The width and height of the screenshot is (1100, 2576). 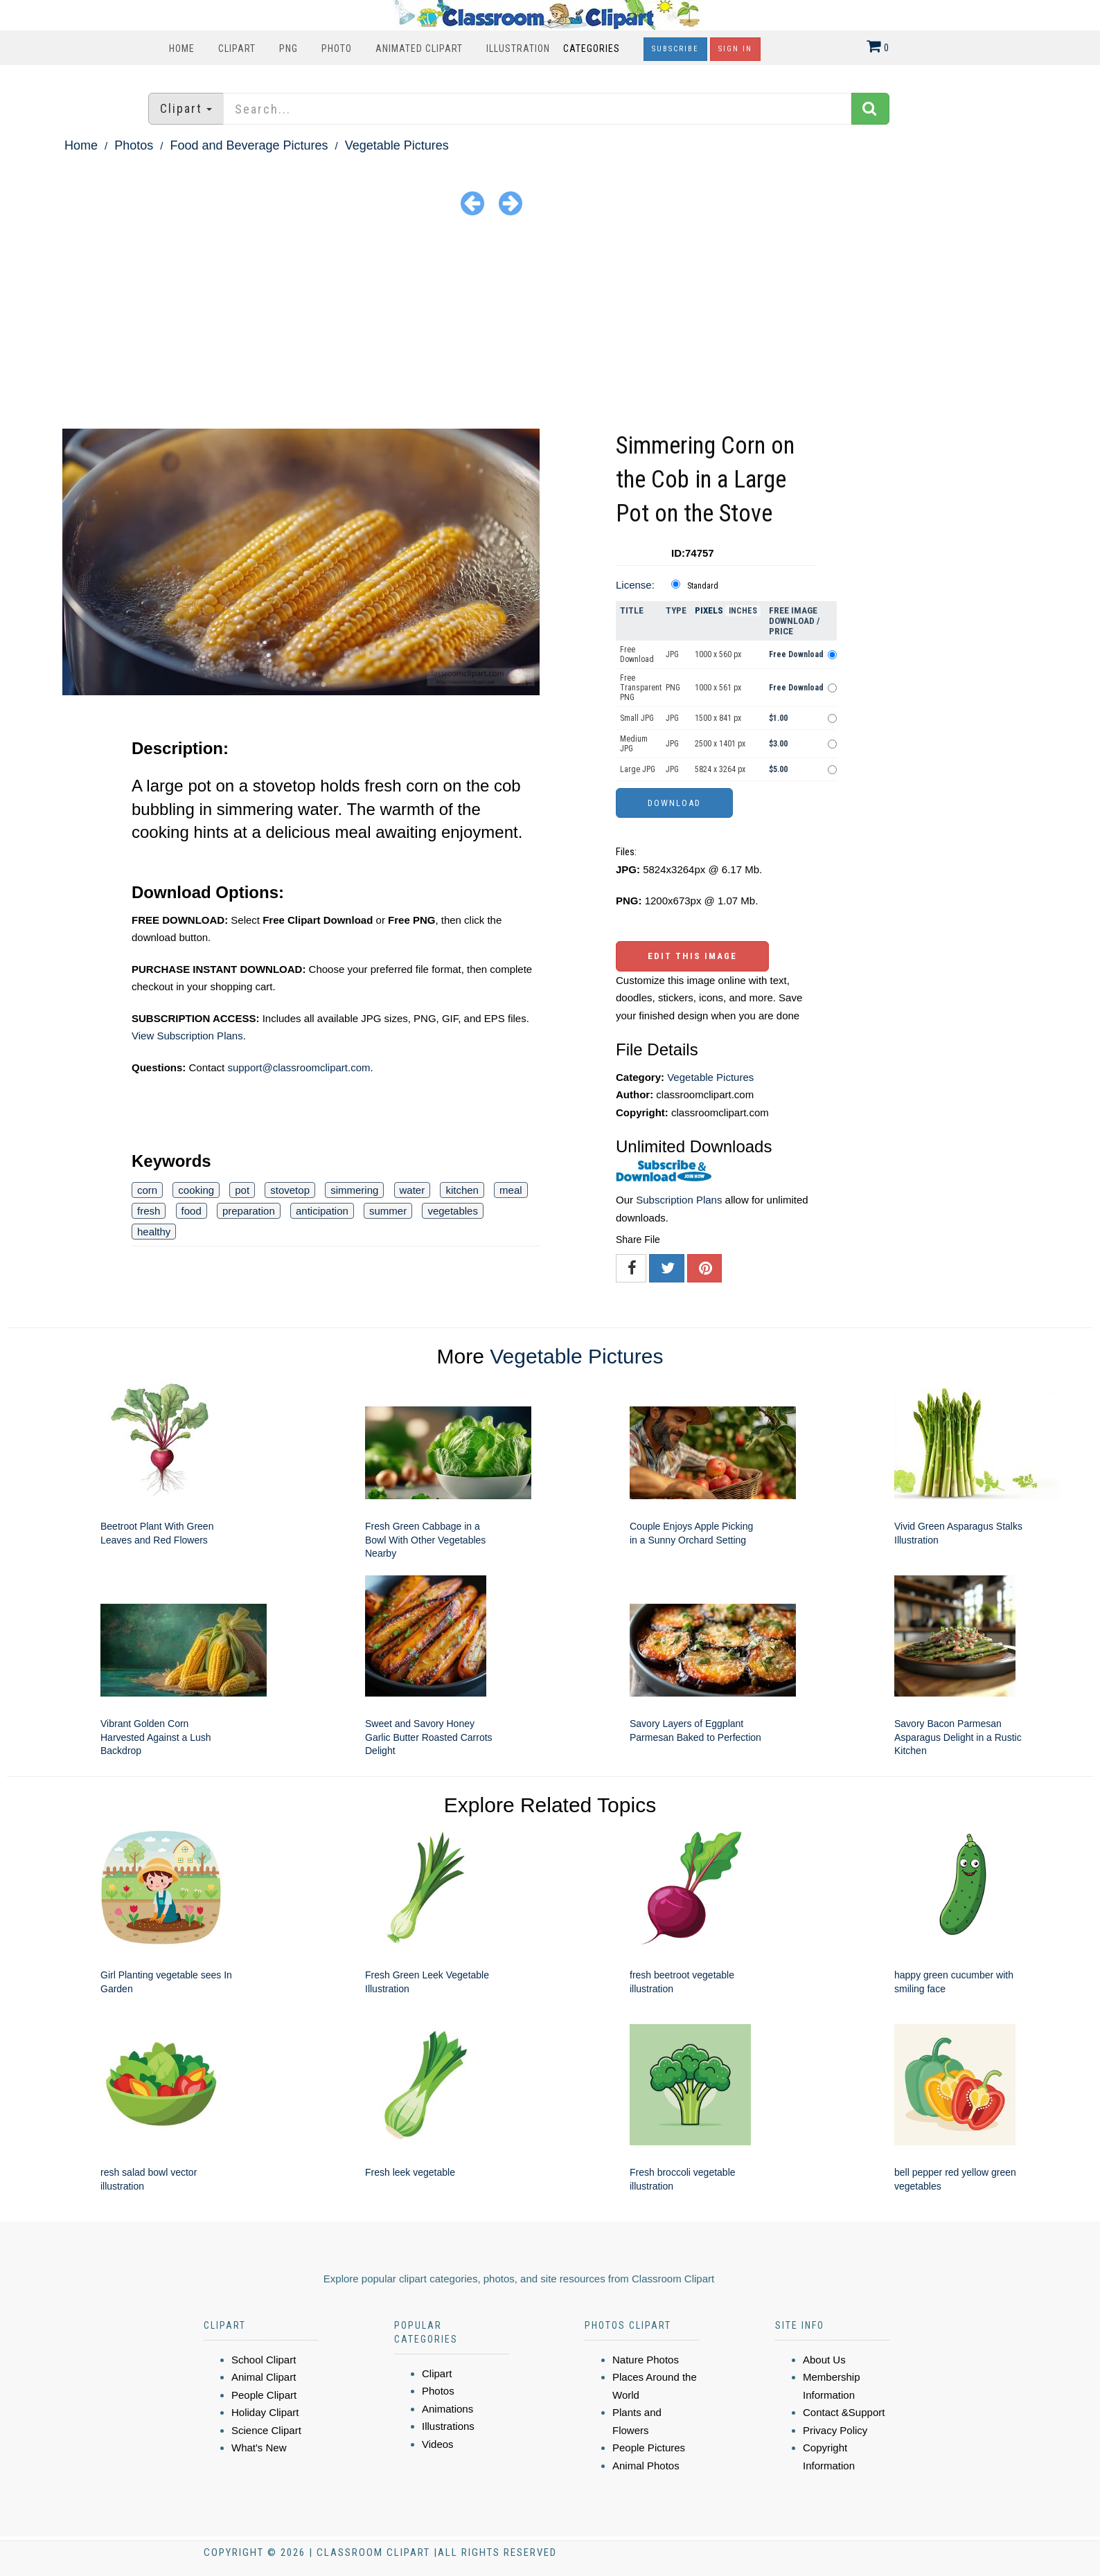 I want to click on About Us, so click(x=824, y=2359).